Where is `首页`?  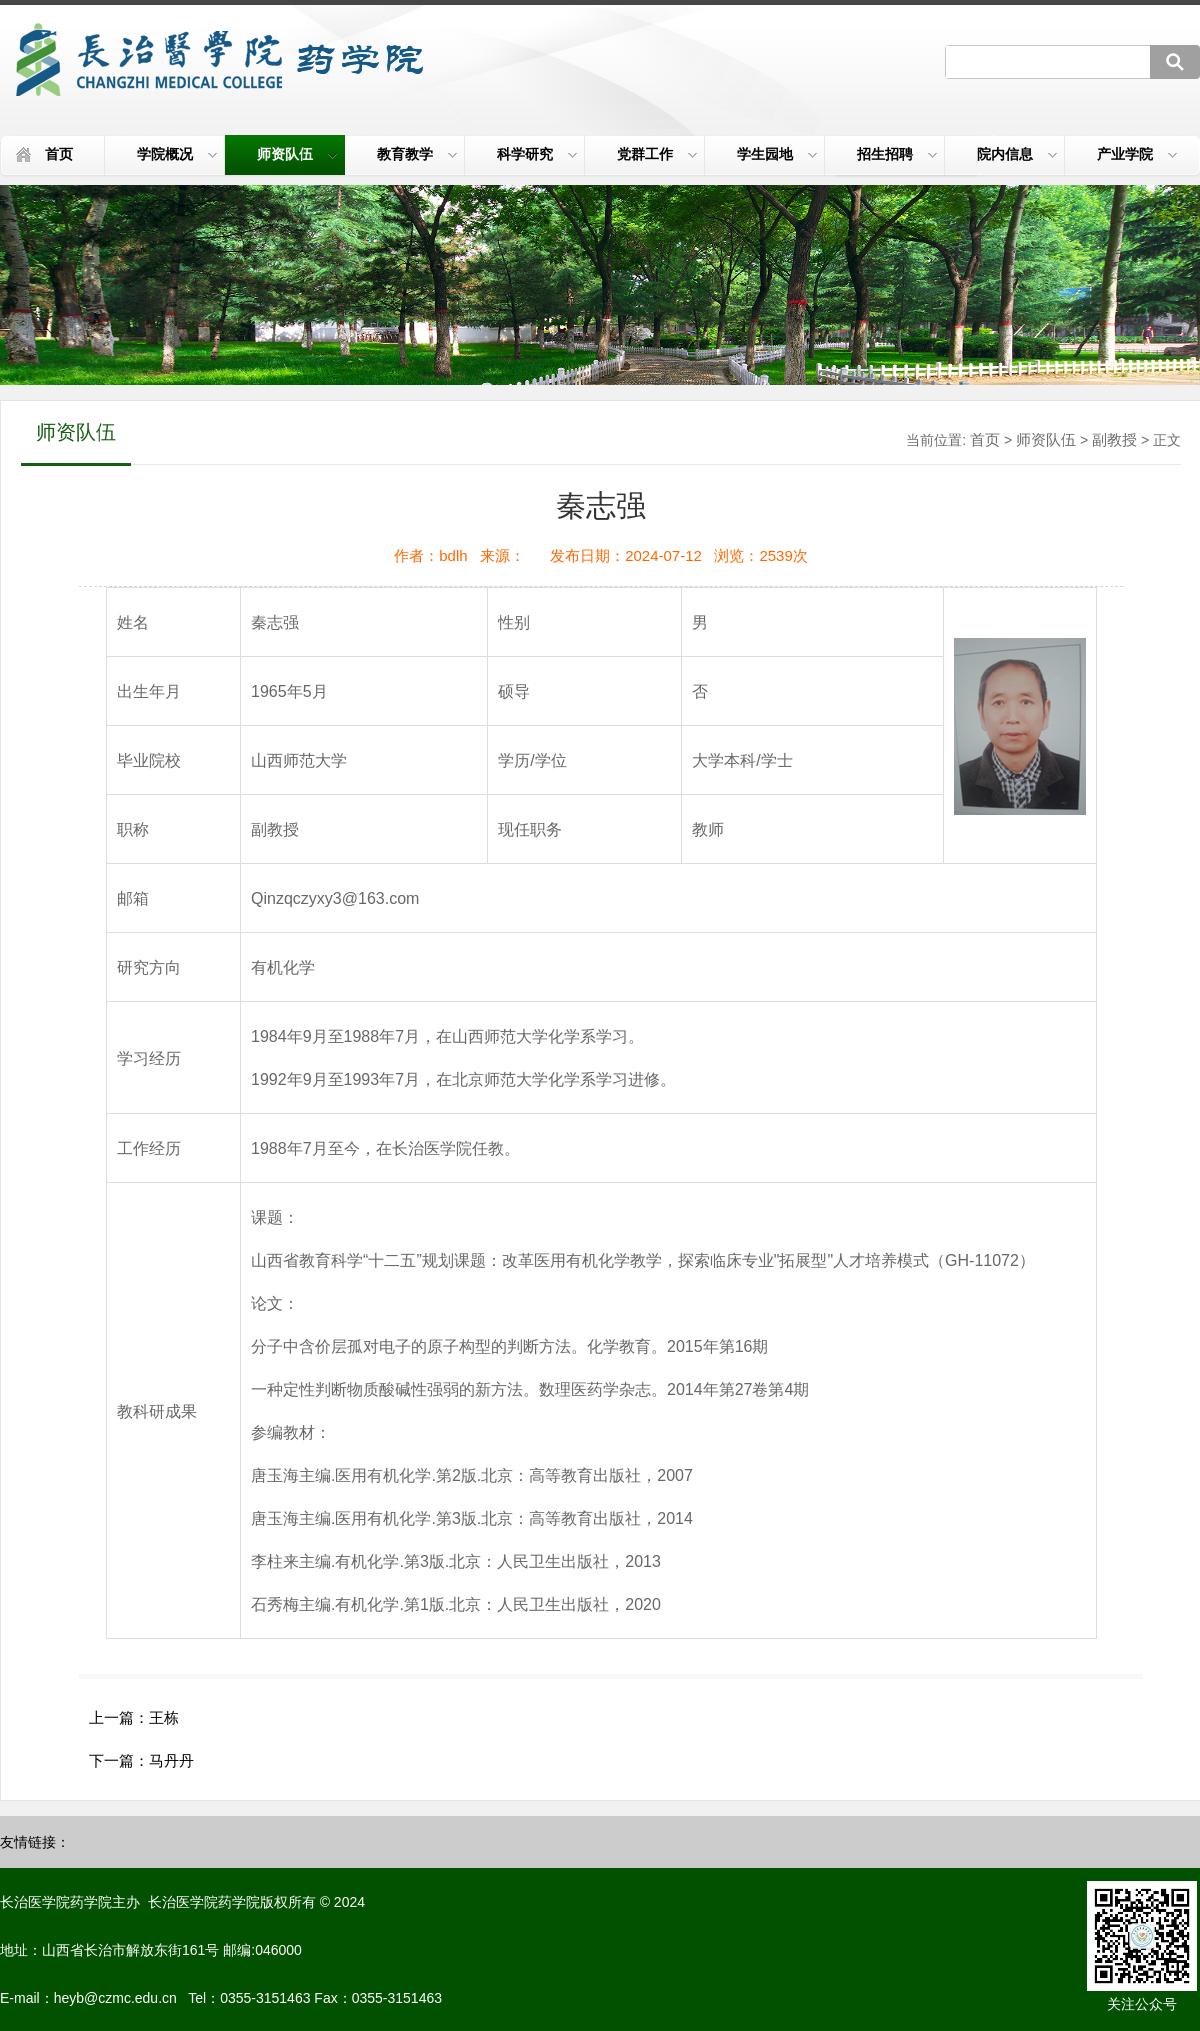 首页 is located at coordinates (59, 154).